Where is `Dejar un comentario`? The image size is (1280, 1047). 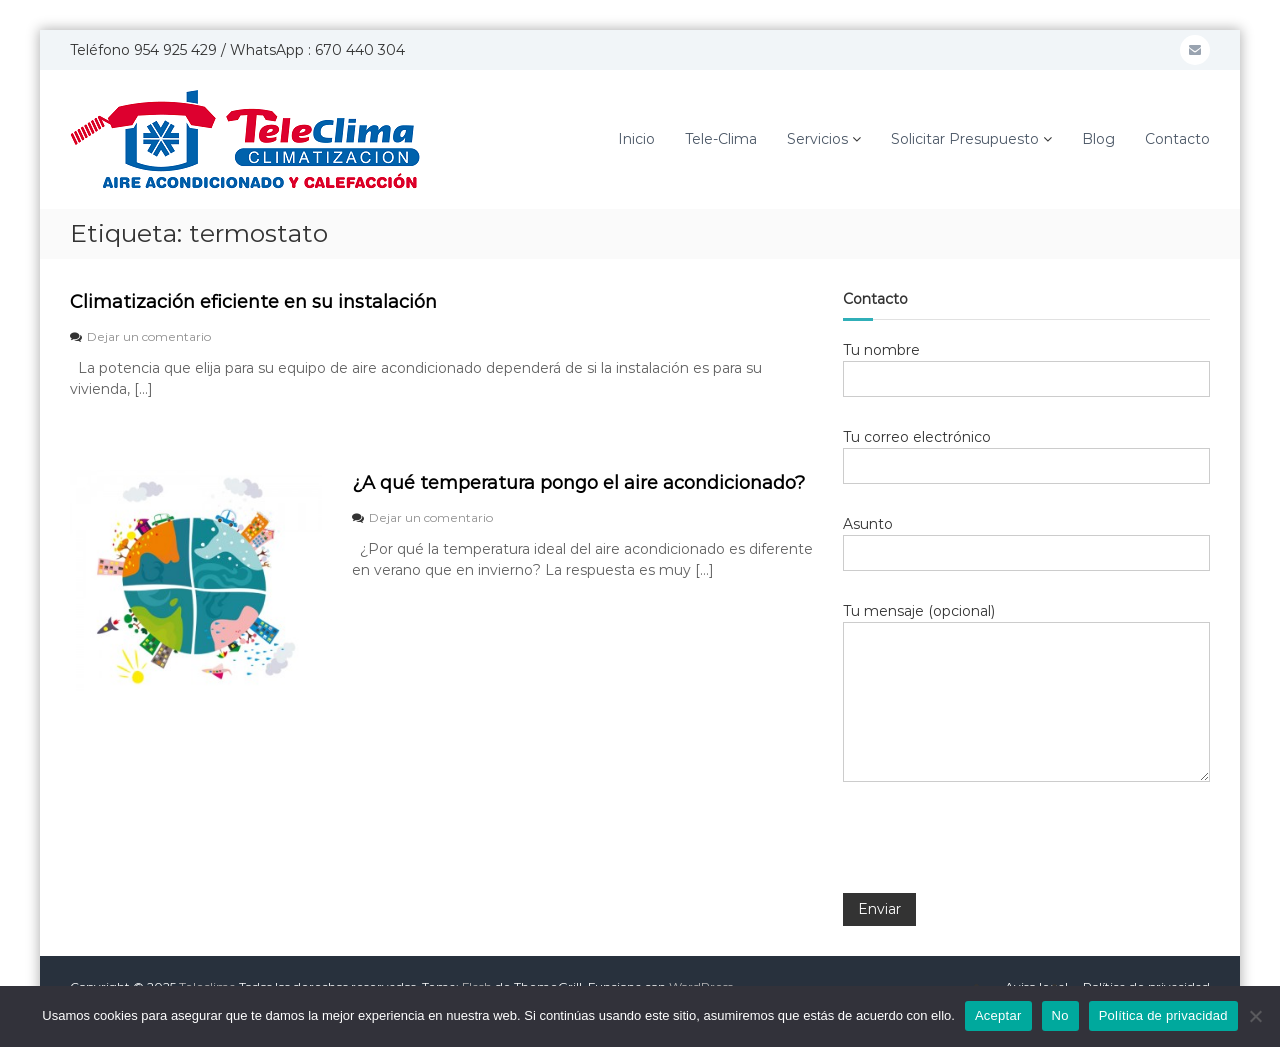 Dejar un comentario is located at coordinates (149, 336).